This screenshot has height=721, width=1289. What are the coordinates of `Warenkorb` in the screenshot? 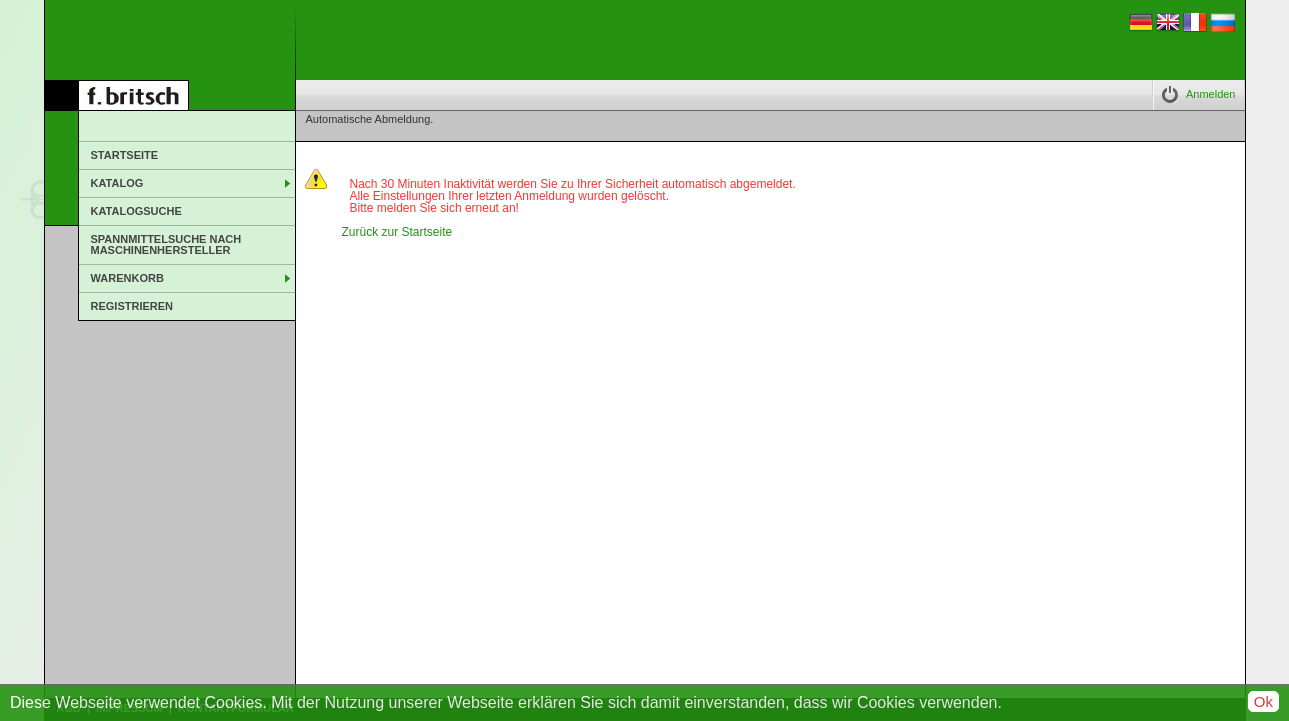 It's located at (127, 278).